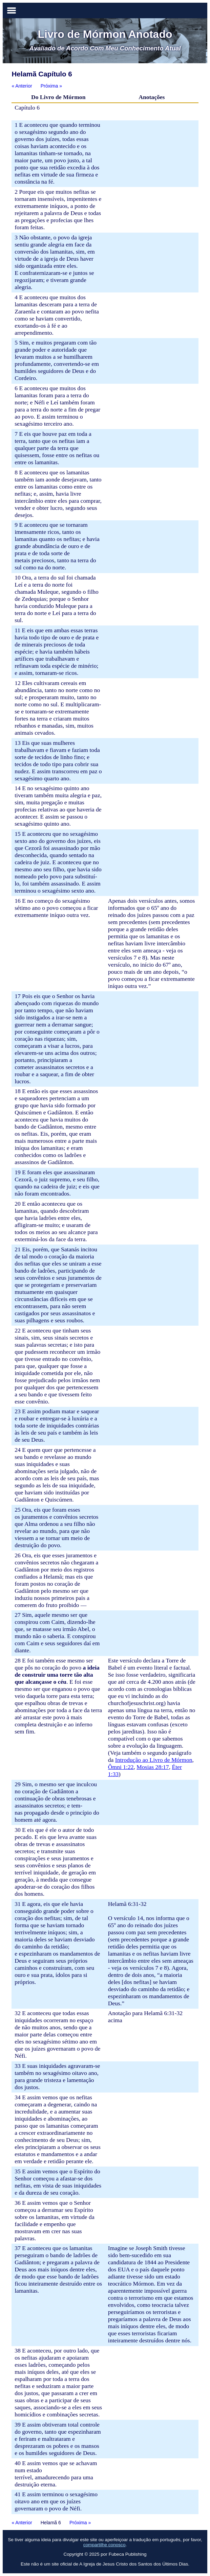  I want to click on Mosias 28:17, so click(152, 1767).